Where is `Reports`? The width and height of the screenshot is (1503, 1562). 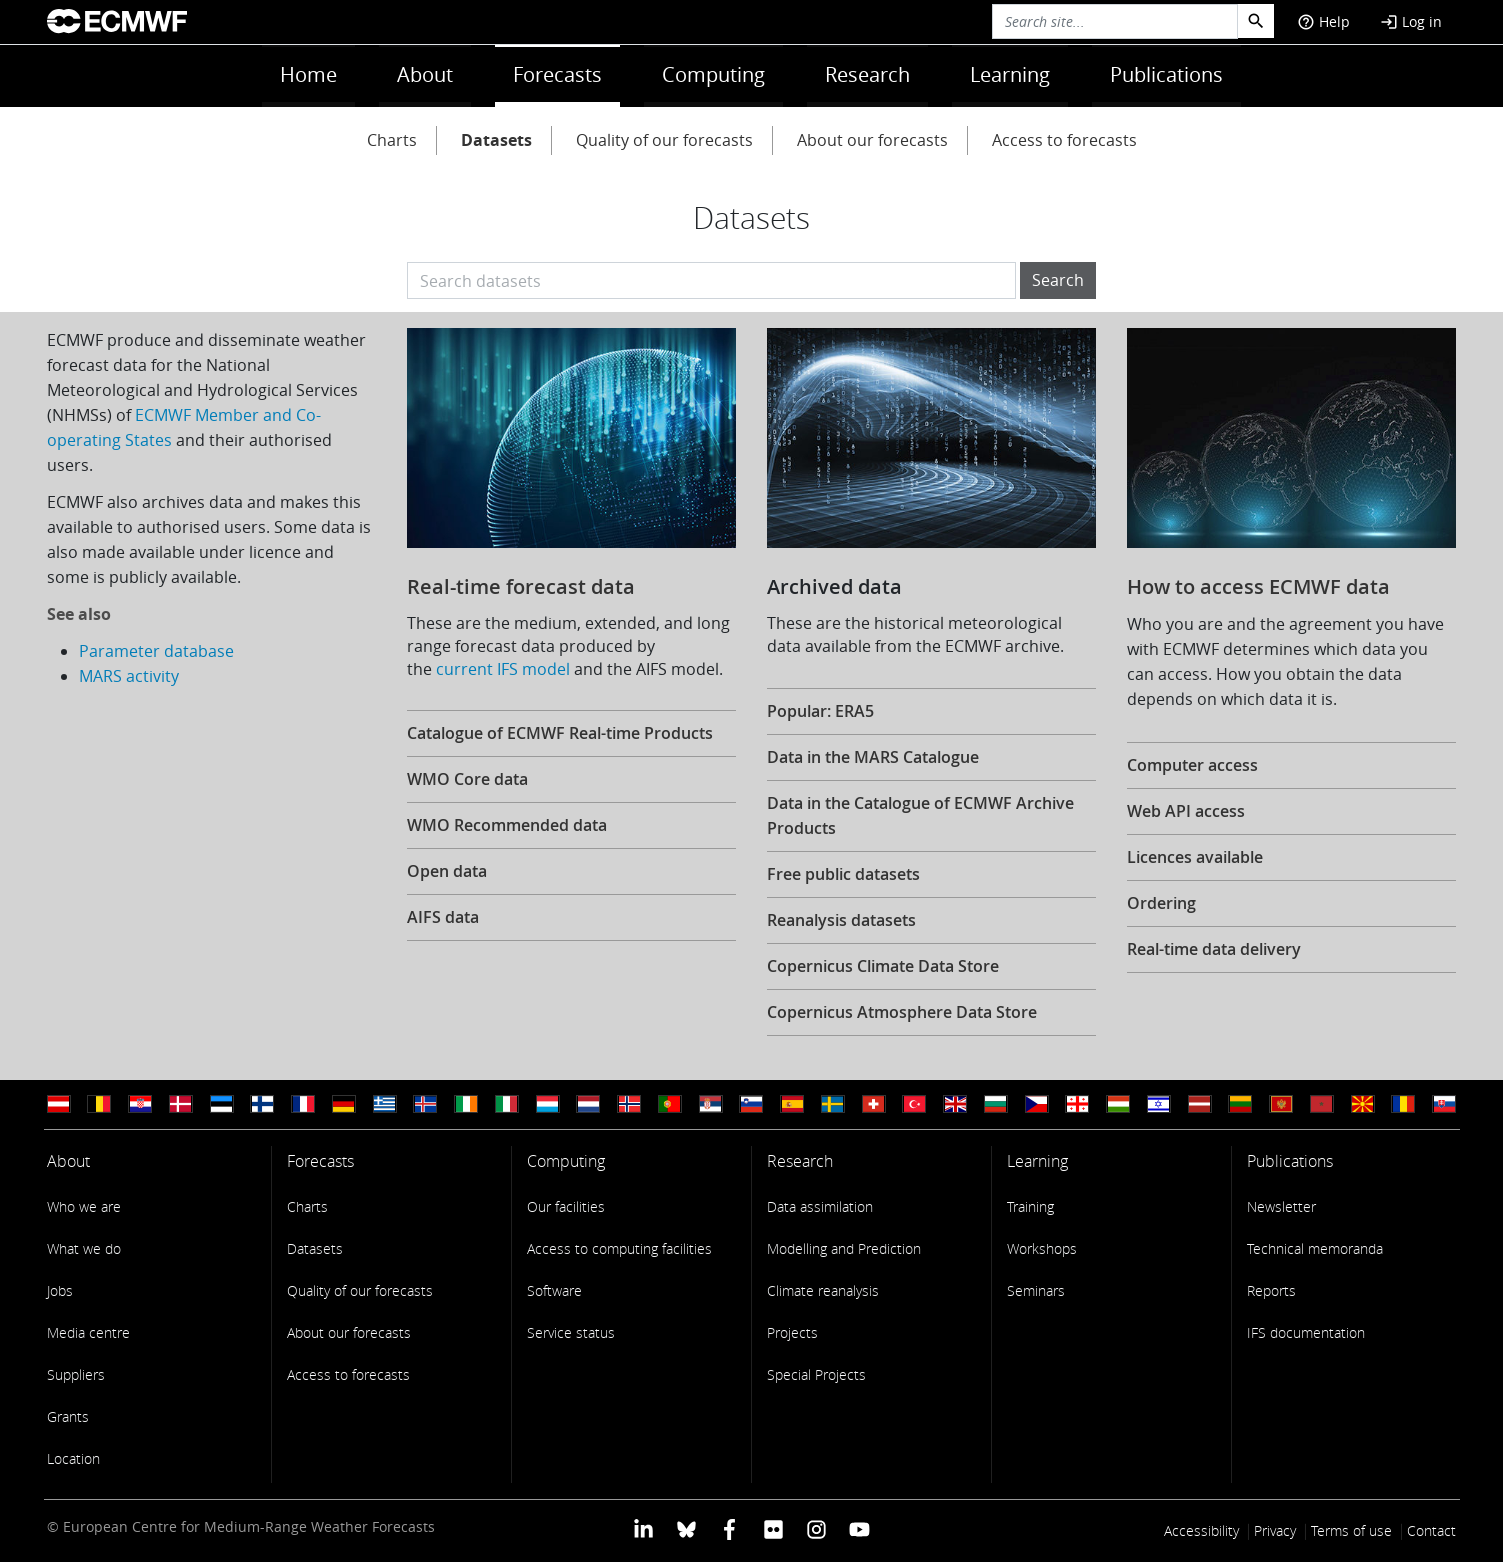 Reports is located at coordinates (1271, 1290).